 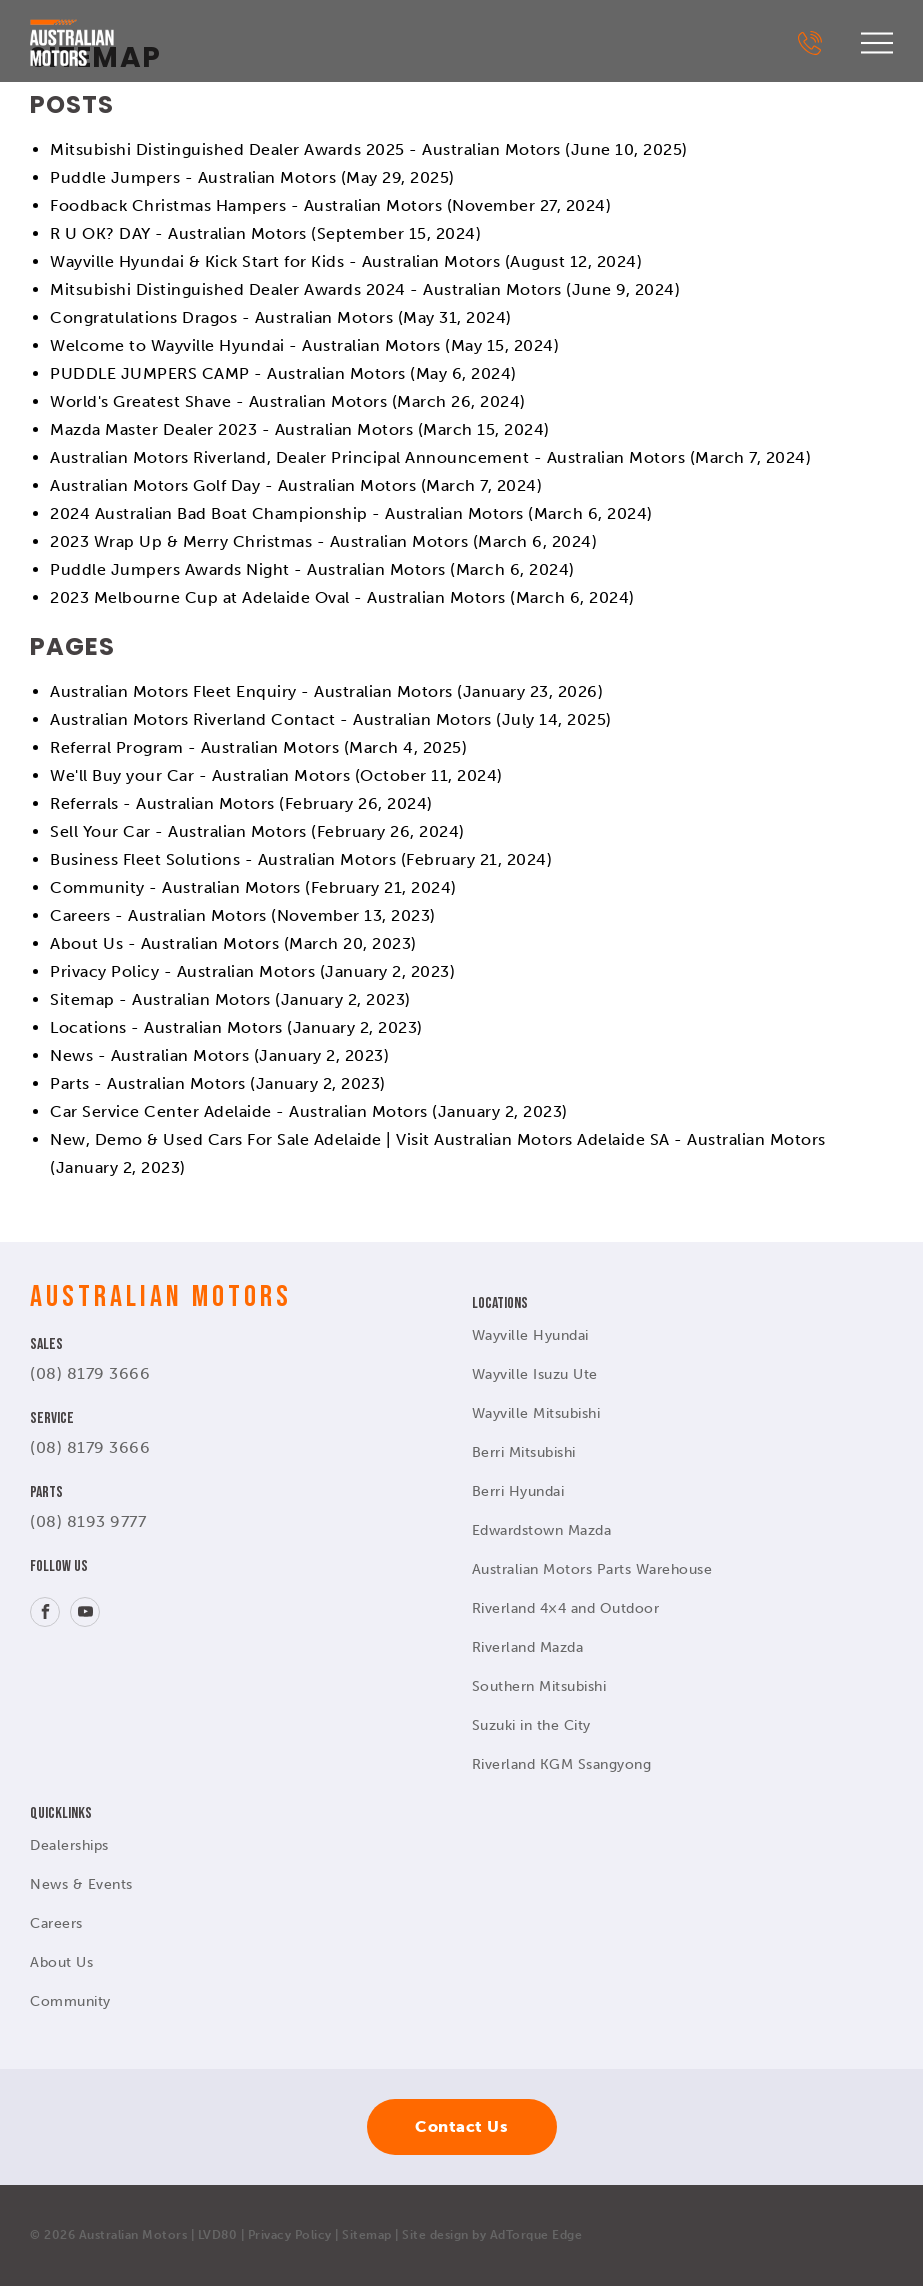 What do you see at coordinates (200, 775) in the screenshot?
I see `We'll Buy your Car - Australian Motors` at bounding box center [200, 775].